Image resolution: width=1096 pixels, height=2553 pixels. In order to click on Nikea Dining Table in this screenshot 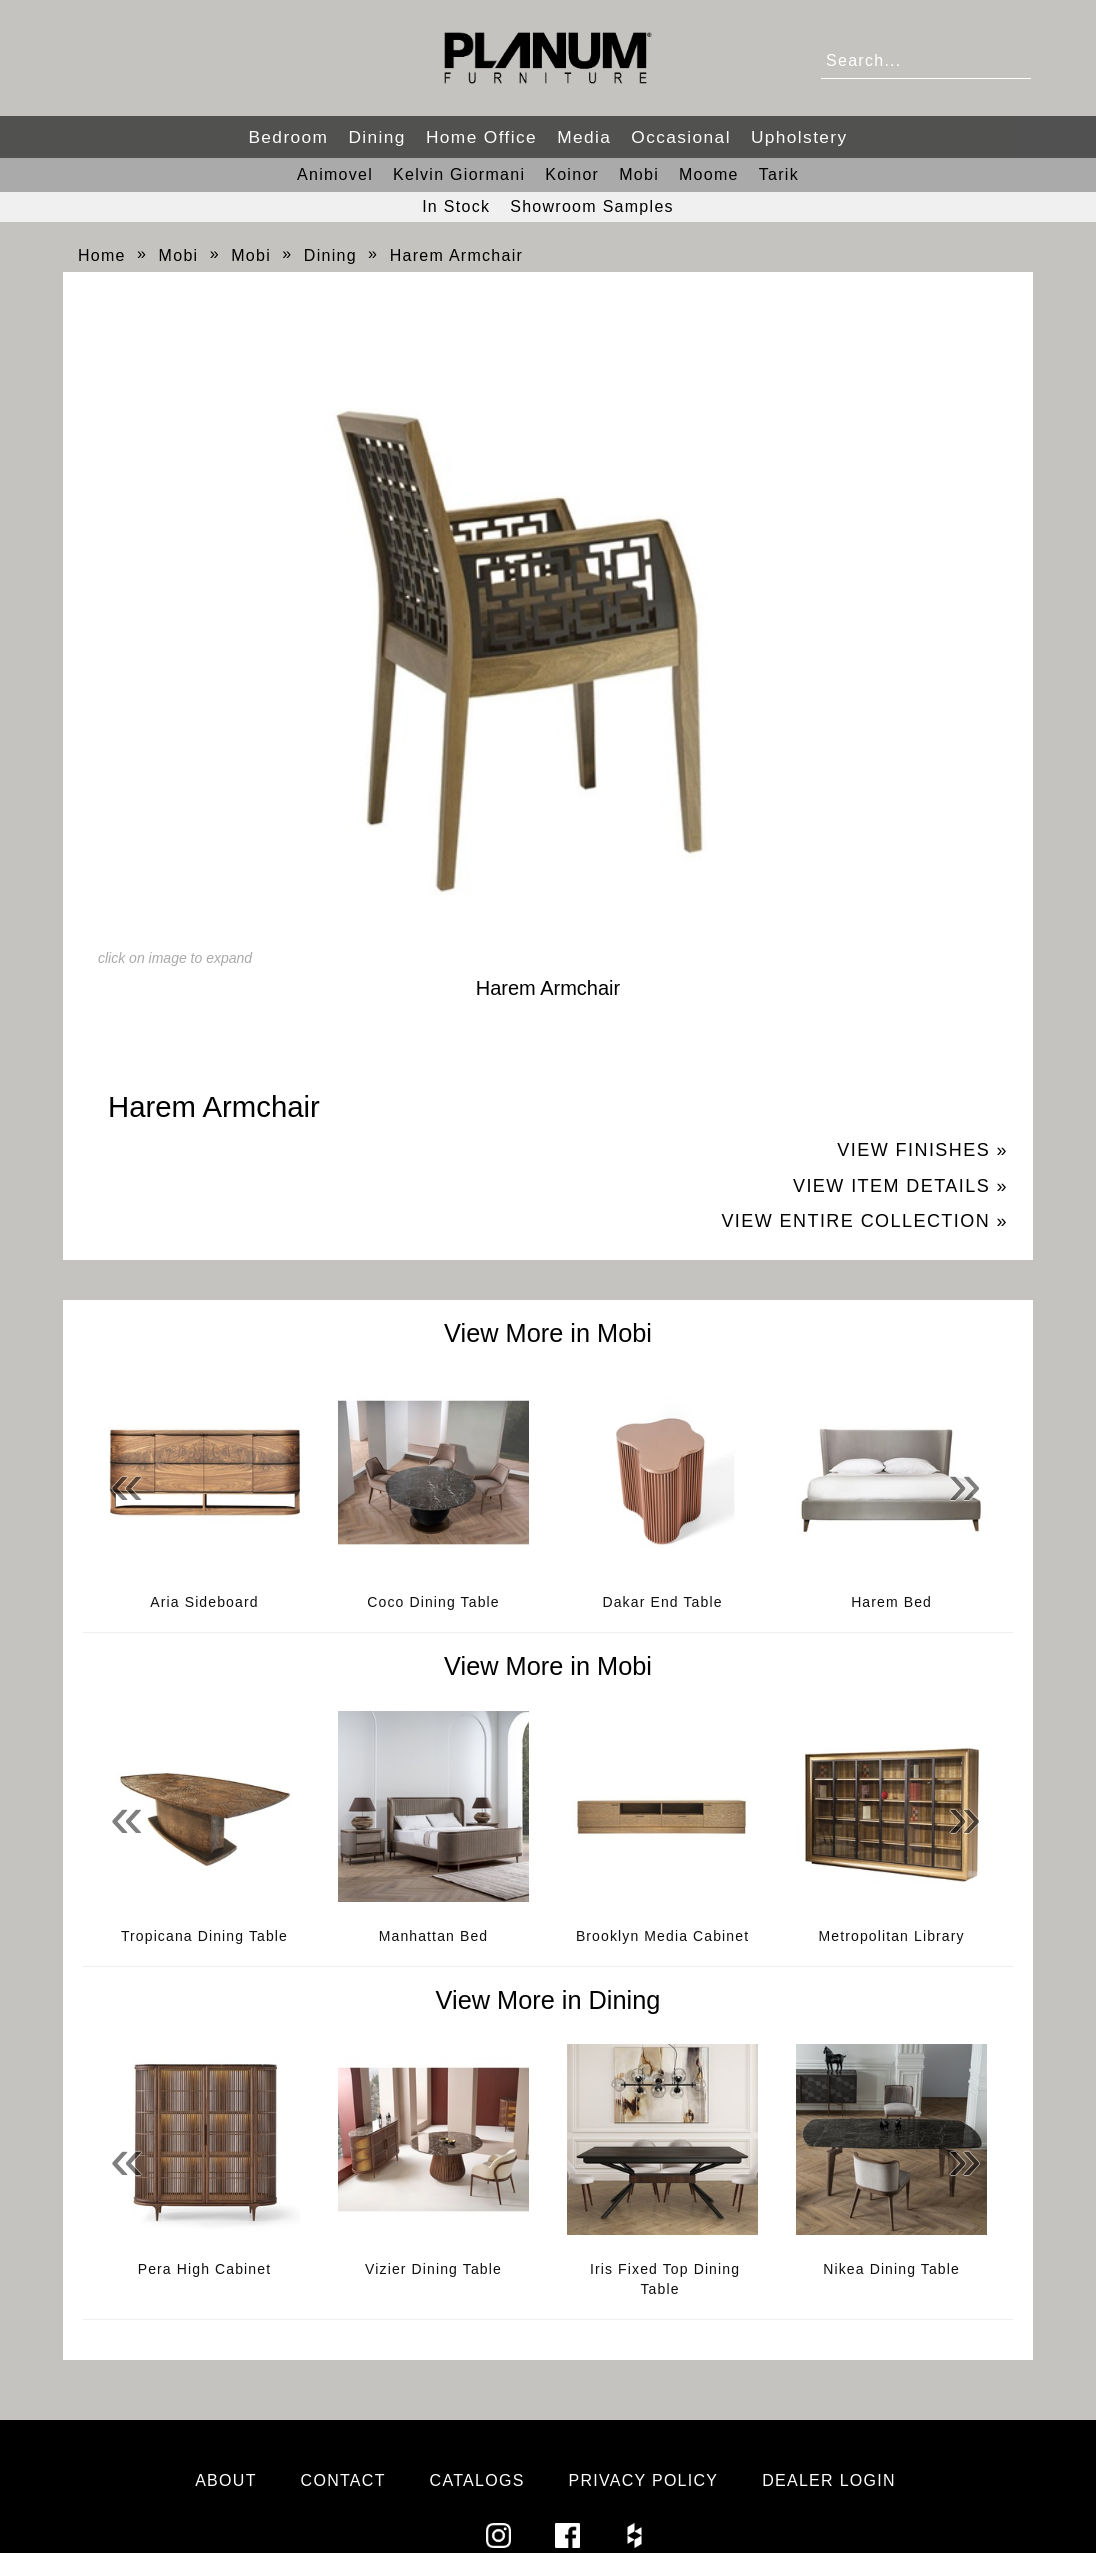, I will do `click(891, 2269)`.